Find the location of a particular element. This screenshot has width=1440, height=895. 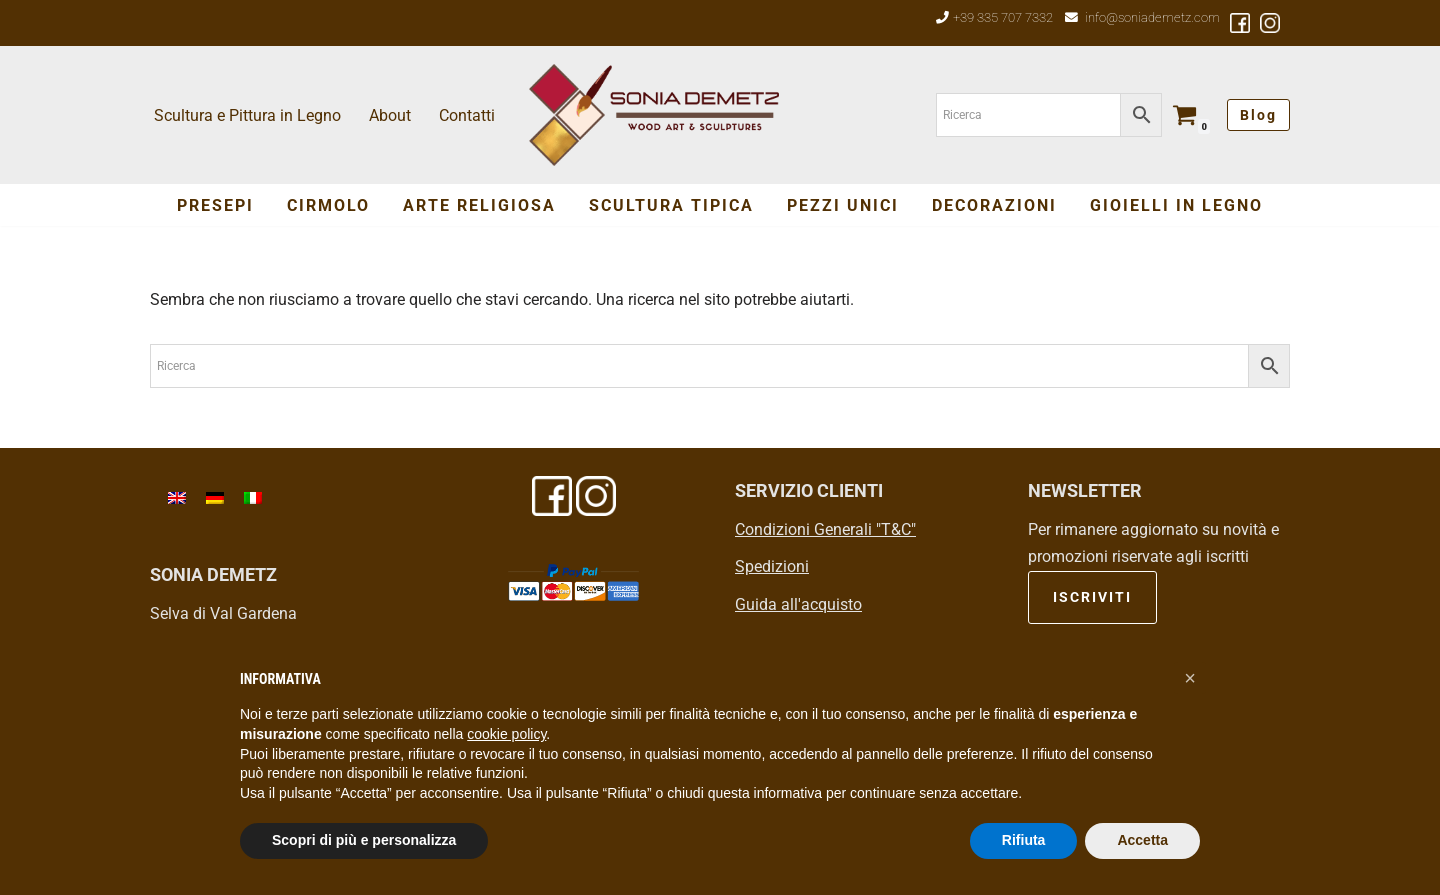

Condizioni Generali "T&C" is located at coordinates (825, 529).